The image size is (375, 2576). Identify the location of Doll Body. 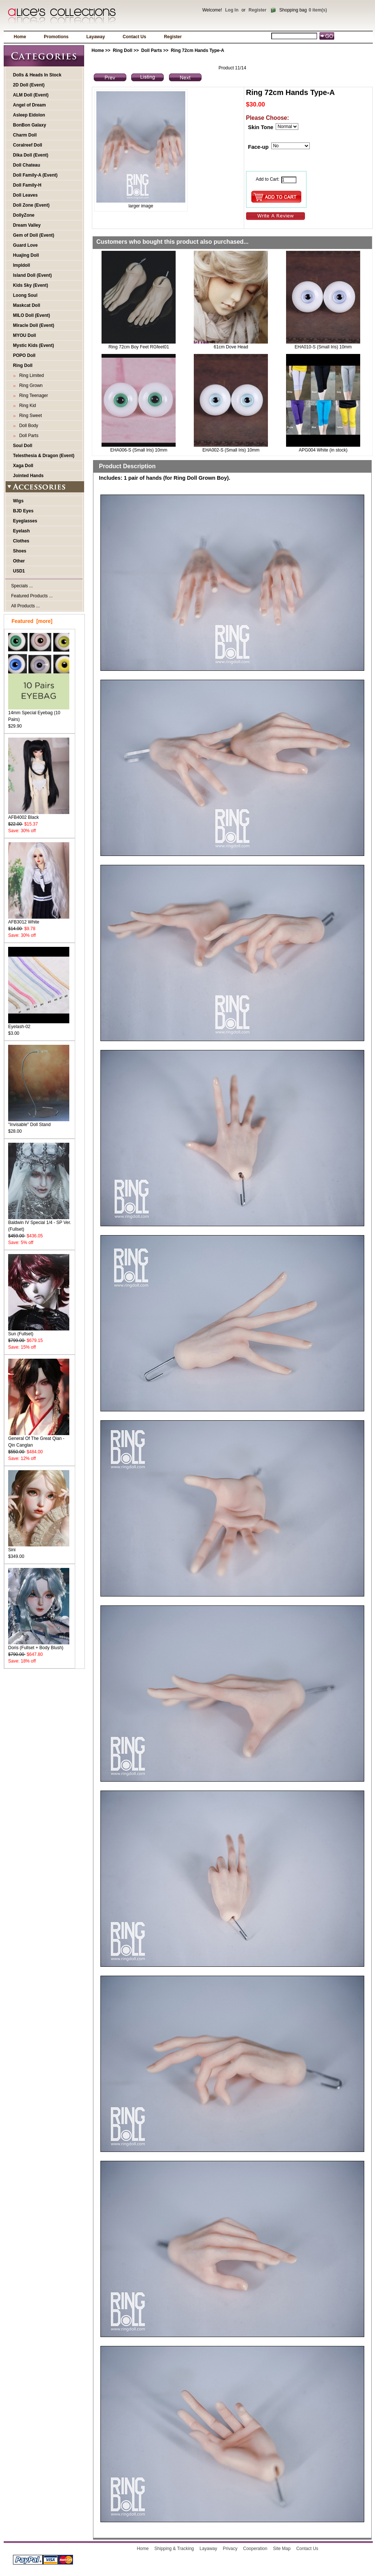
(27, 425).